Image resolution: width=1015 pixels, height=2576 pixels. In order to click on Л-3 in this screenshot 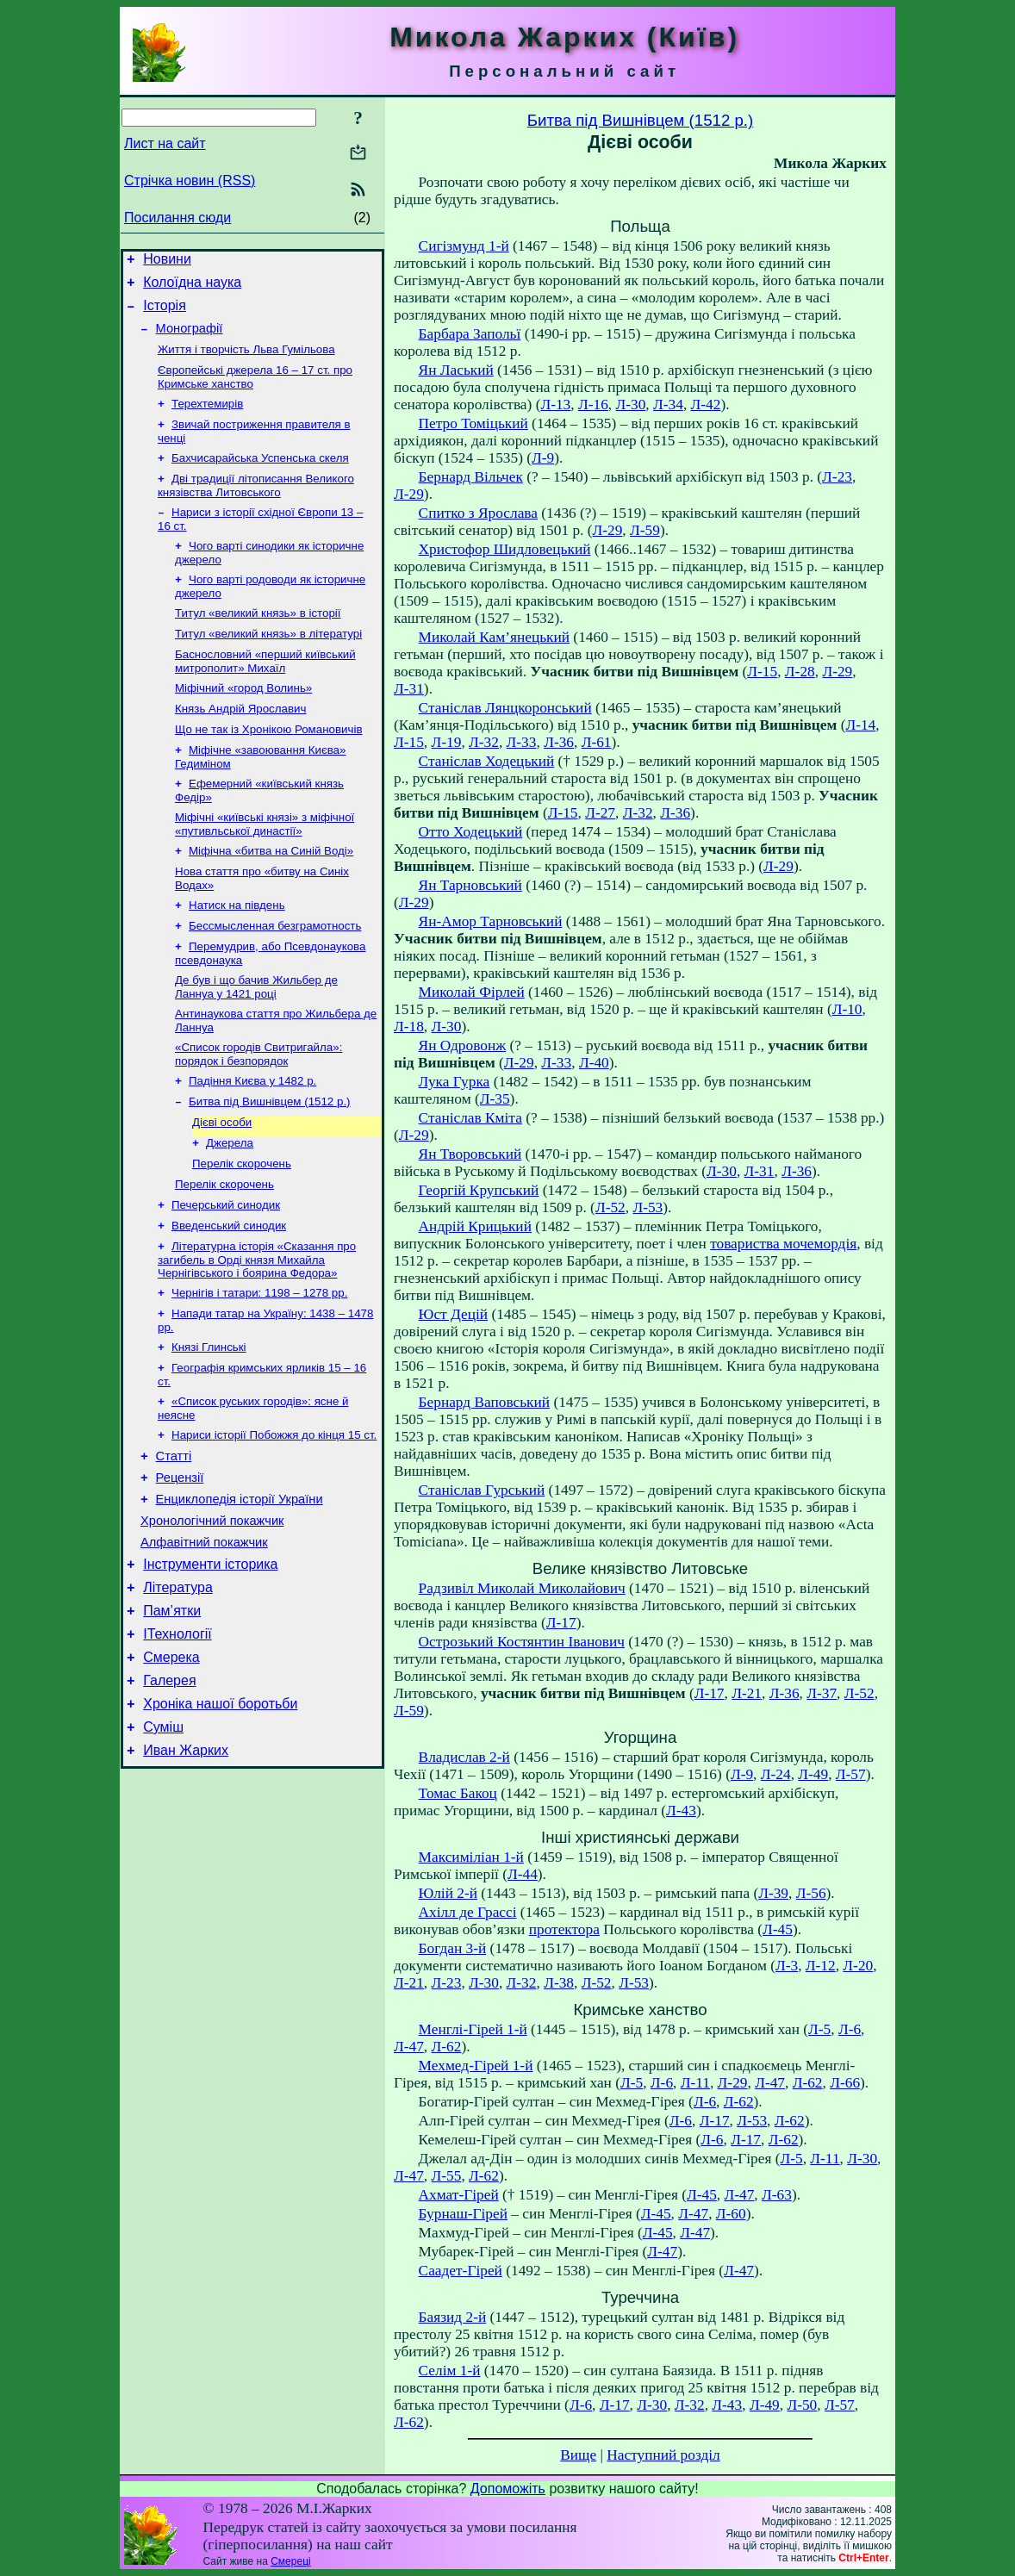, I will do `click(786, 1965)`.